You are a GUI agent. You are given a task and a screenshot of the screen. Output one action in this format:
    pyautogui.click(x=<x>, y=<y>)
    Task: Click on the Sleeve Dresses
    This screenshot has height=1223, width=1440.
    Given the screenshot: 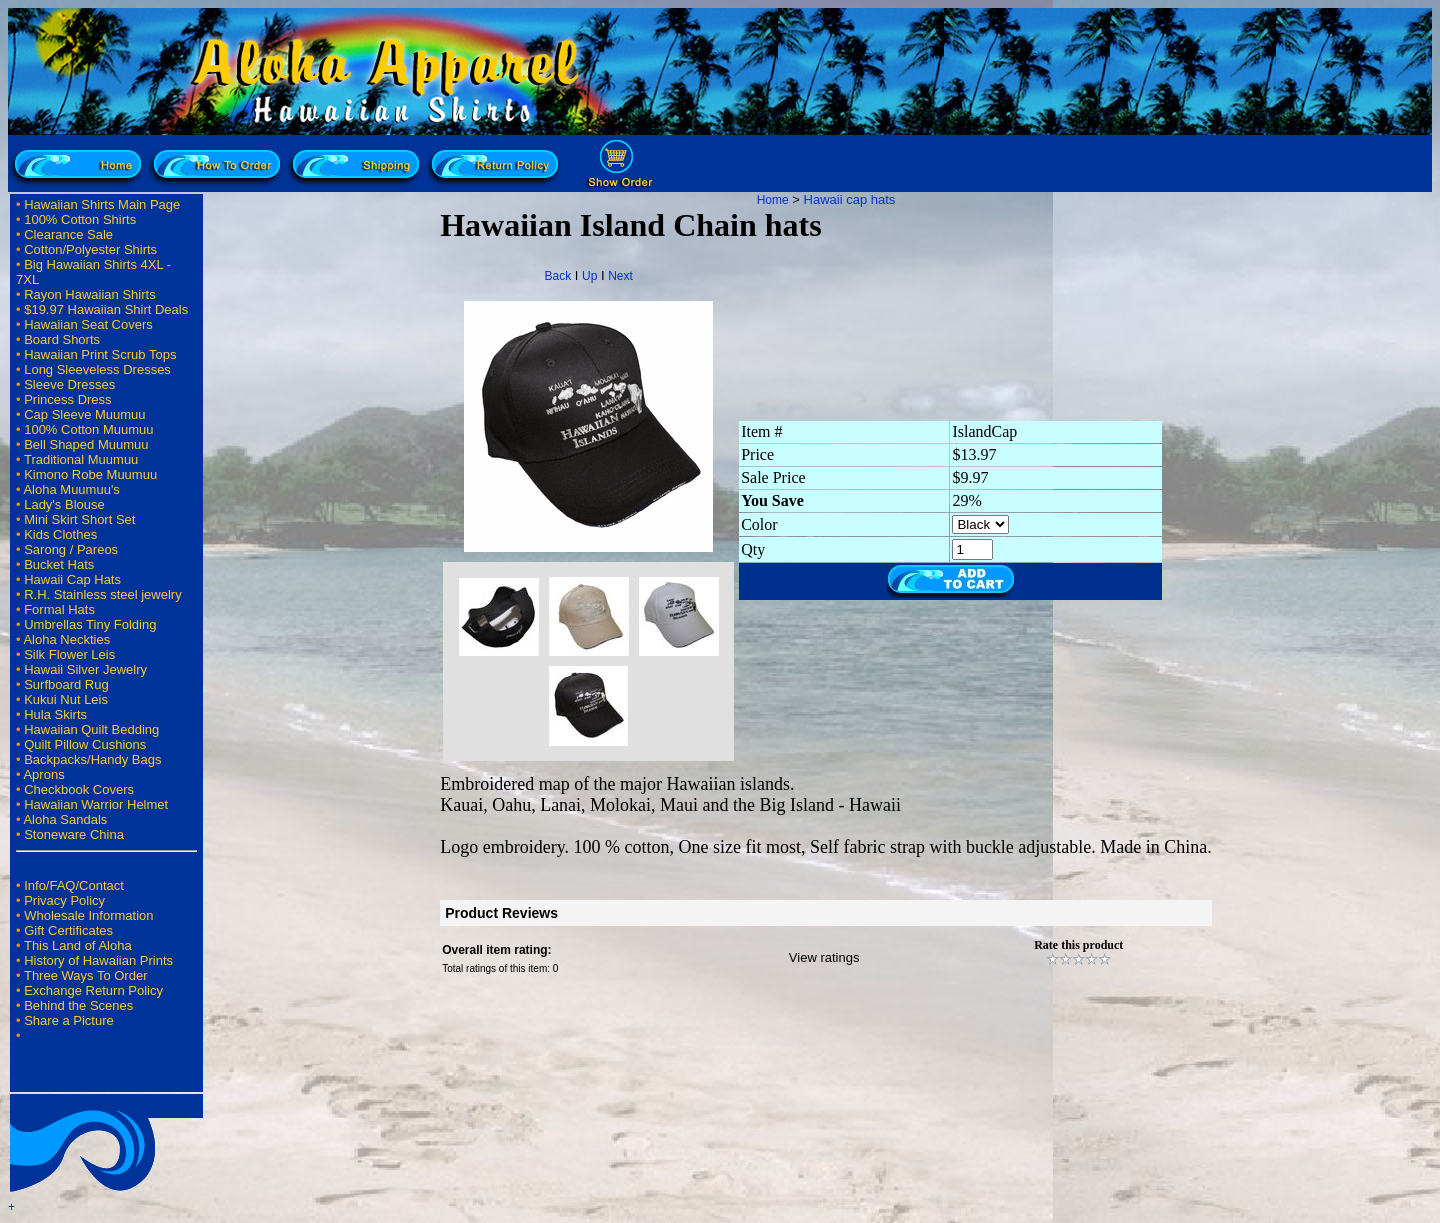 What is the action you would take?
    pyautogui.click(x=69, y=384)
    